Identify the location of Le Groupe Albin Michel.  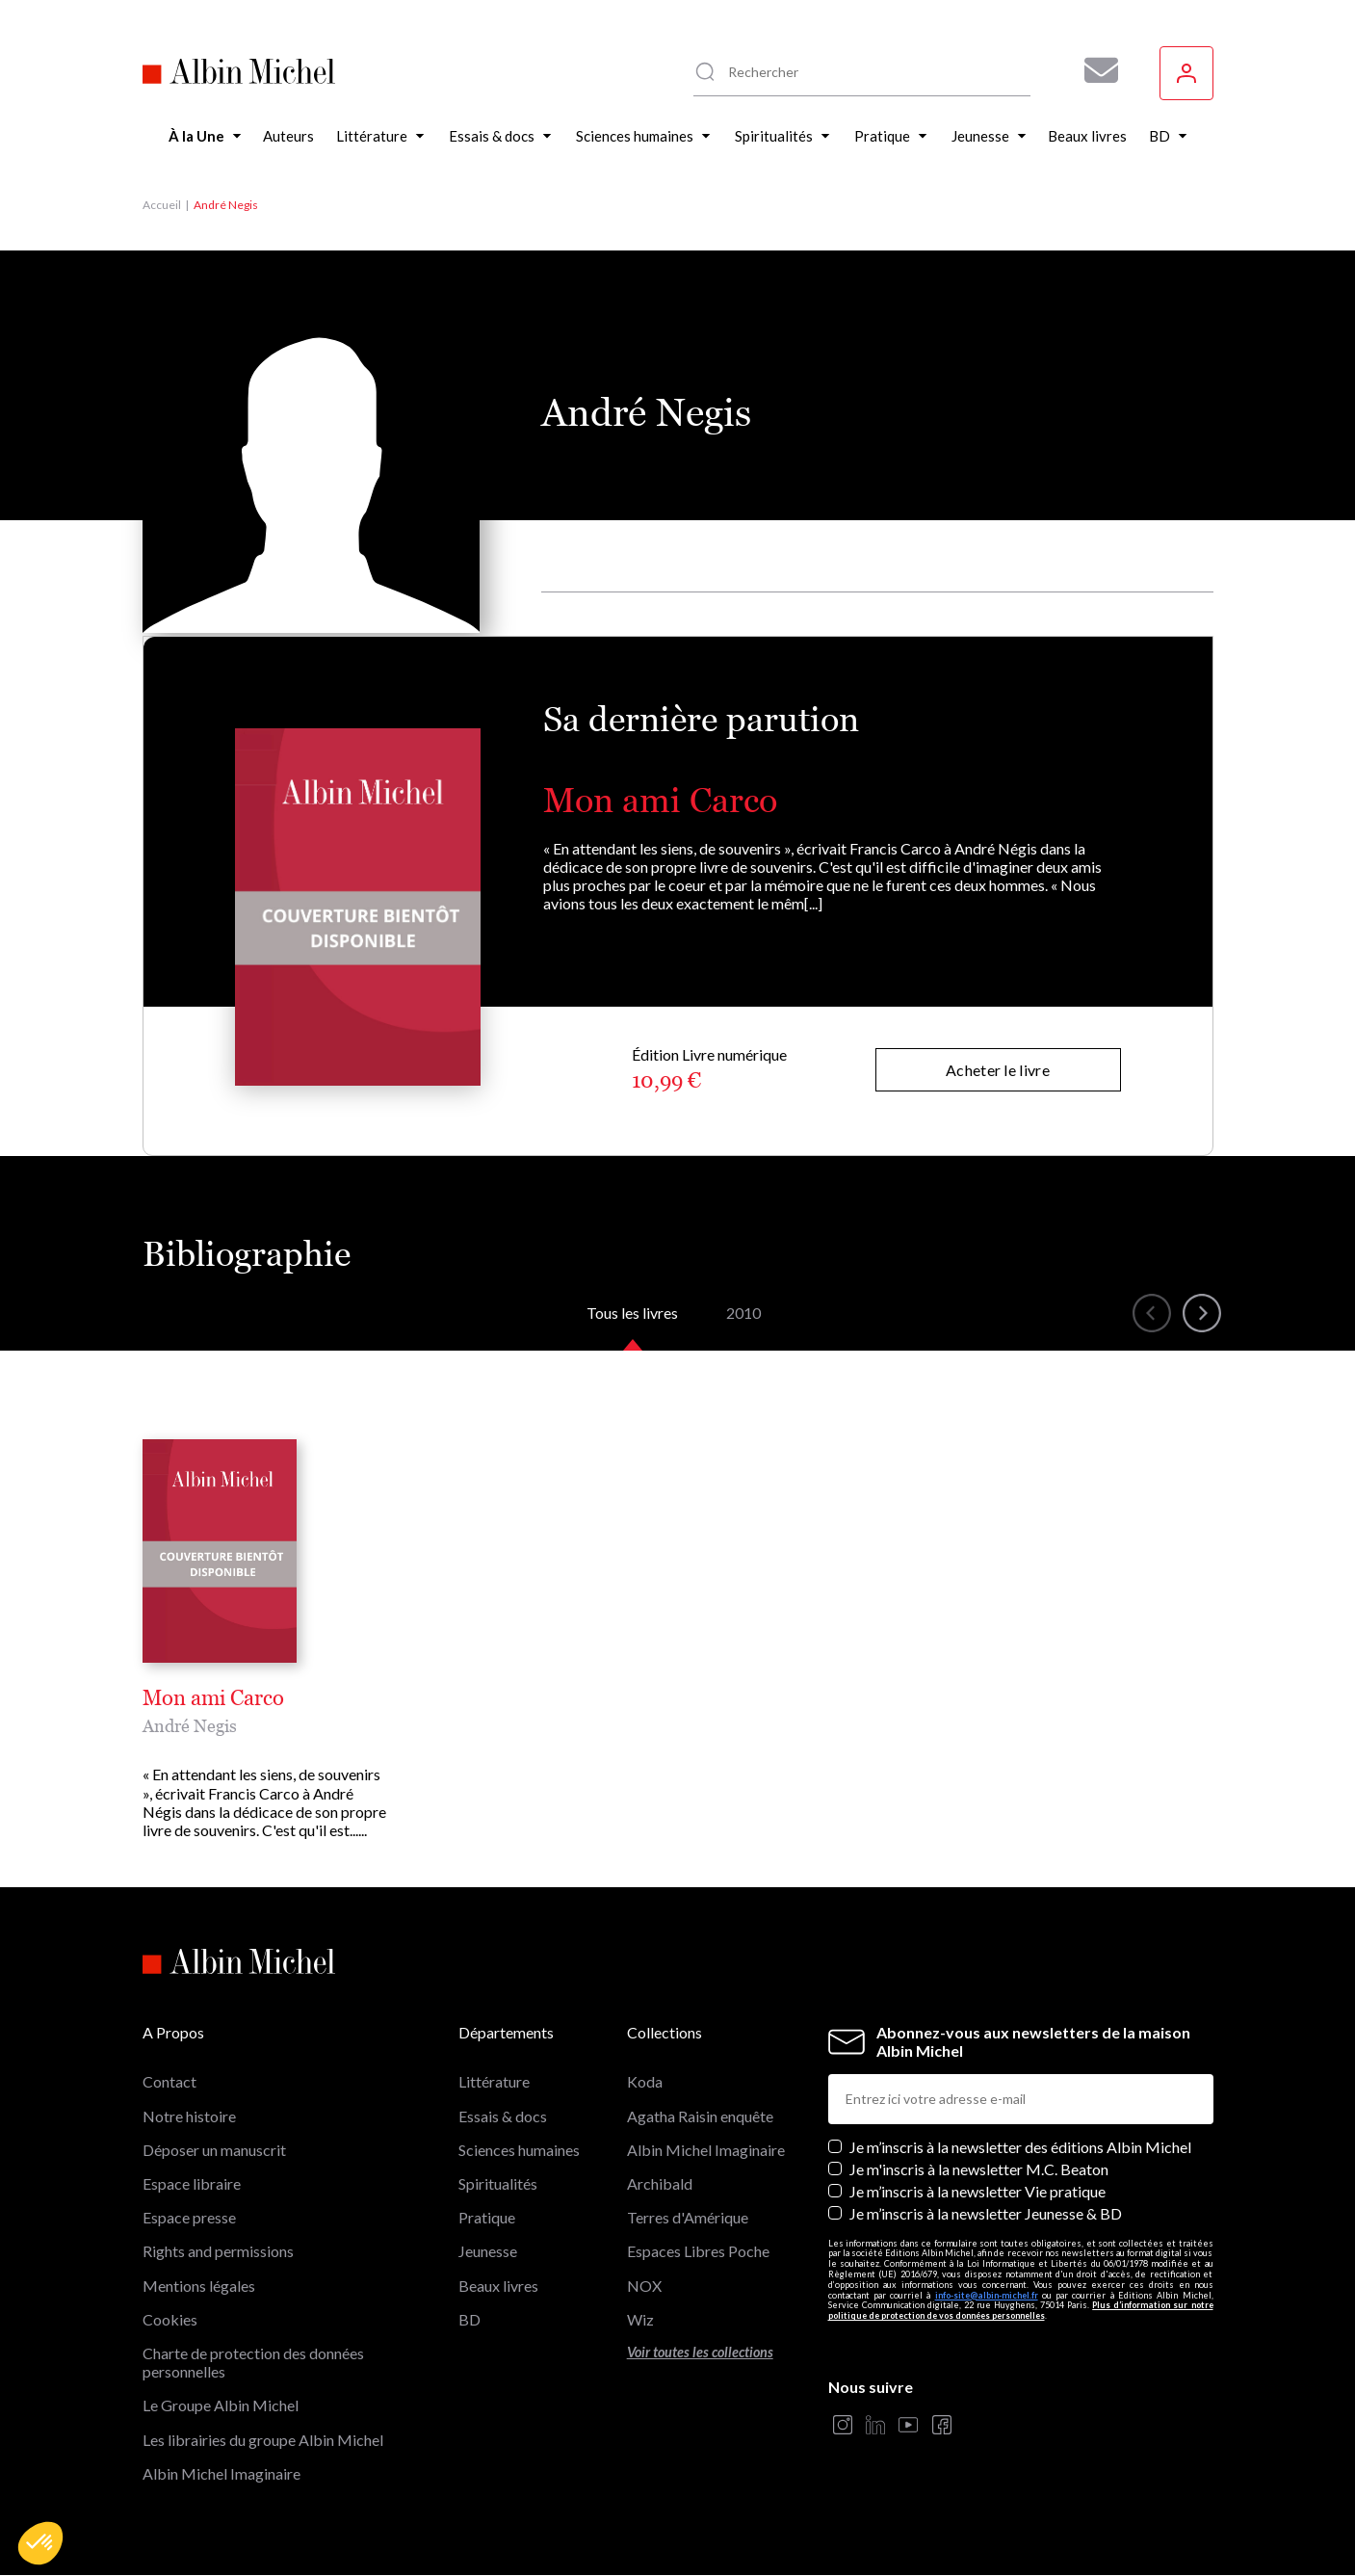
(221, 2405).